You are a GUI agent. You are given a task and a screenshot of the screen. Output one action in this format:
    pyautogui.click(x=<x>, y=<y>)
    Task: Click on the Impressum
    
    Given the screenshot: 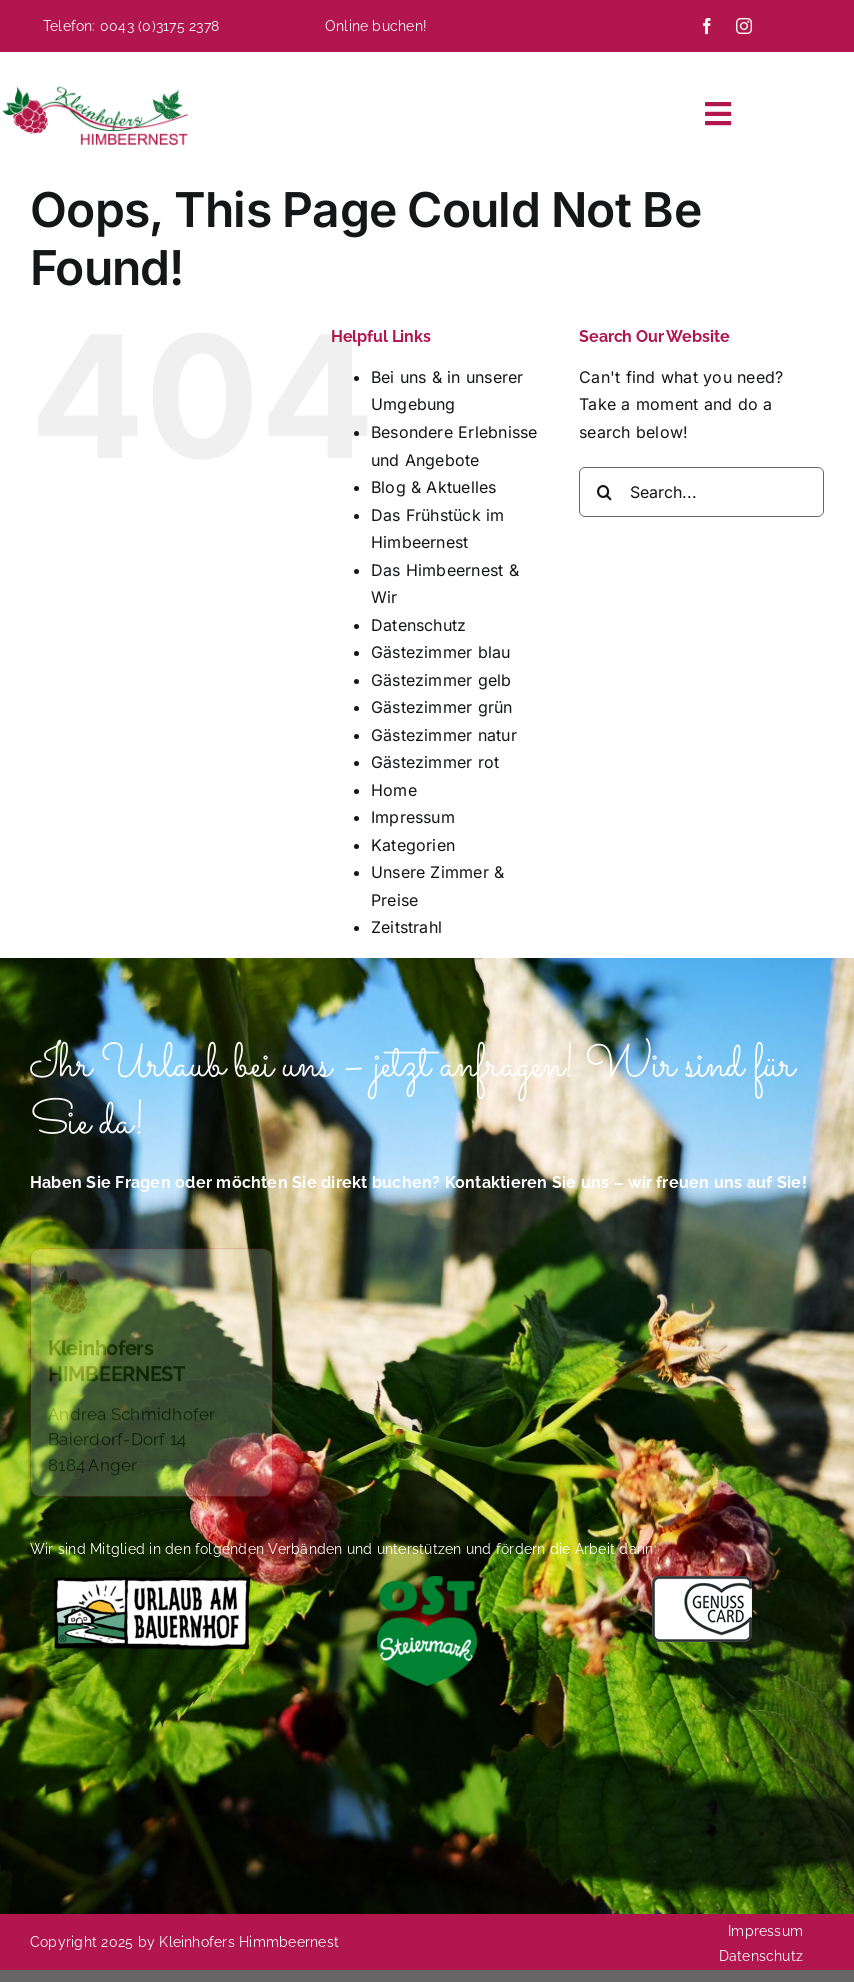 What is the action you would take?
    pyautogui.click(x=413, y=817)
    